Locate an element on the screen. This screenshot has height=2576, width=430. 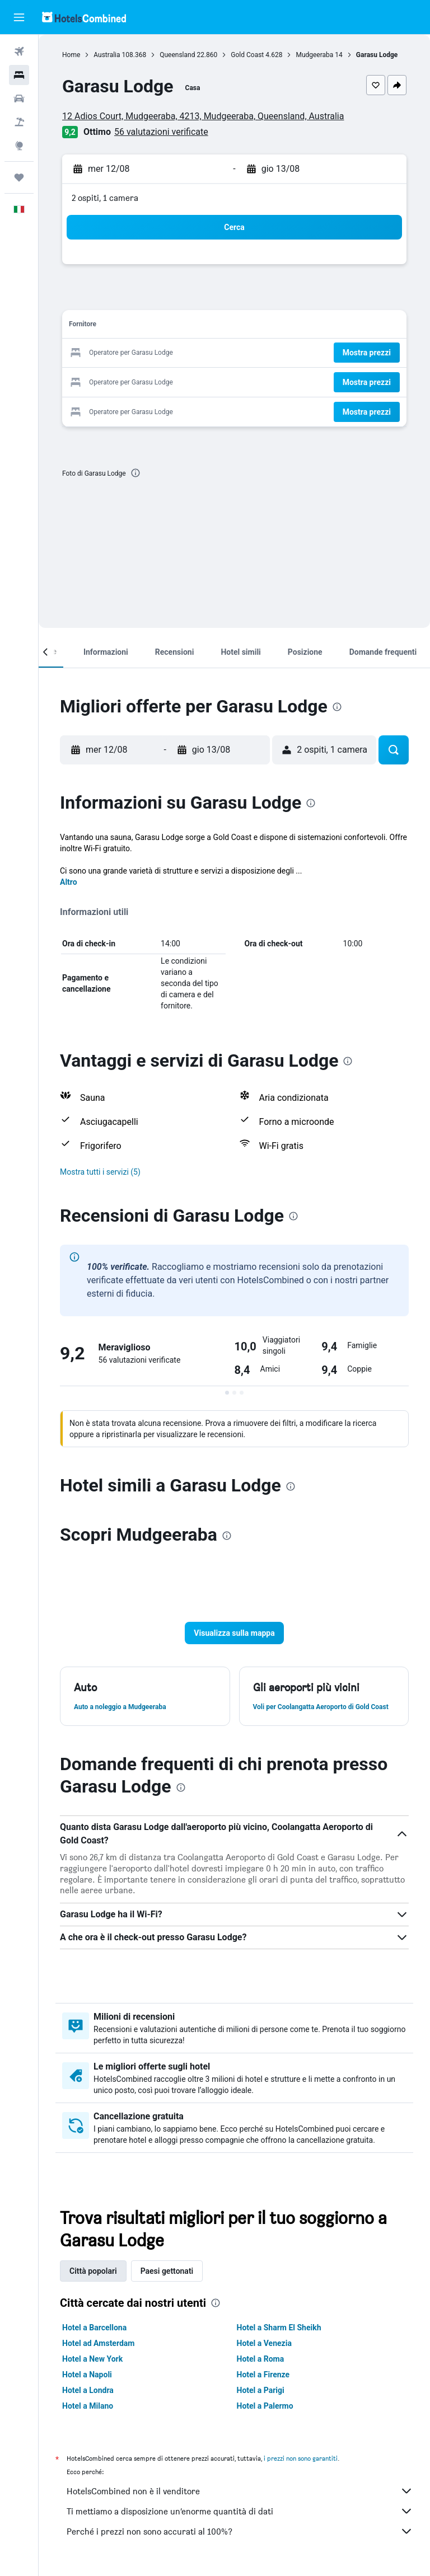
Home is located at coordinates (71, 55).